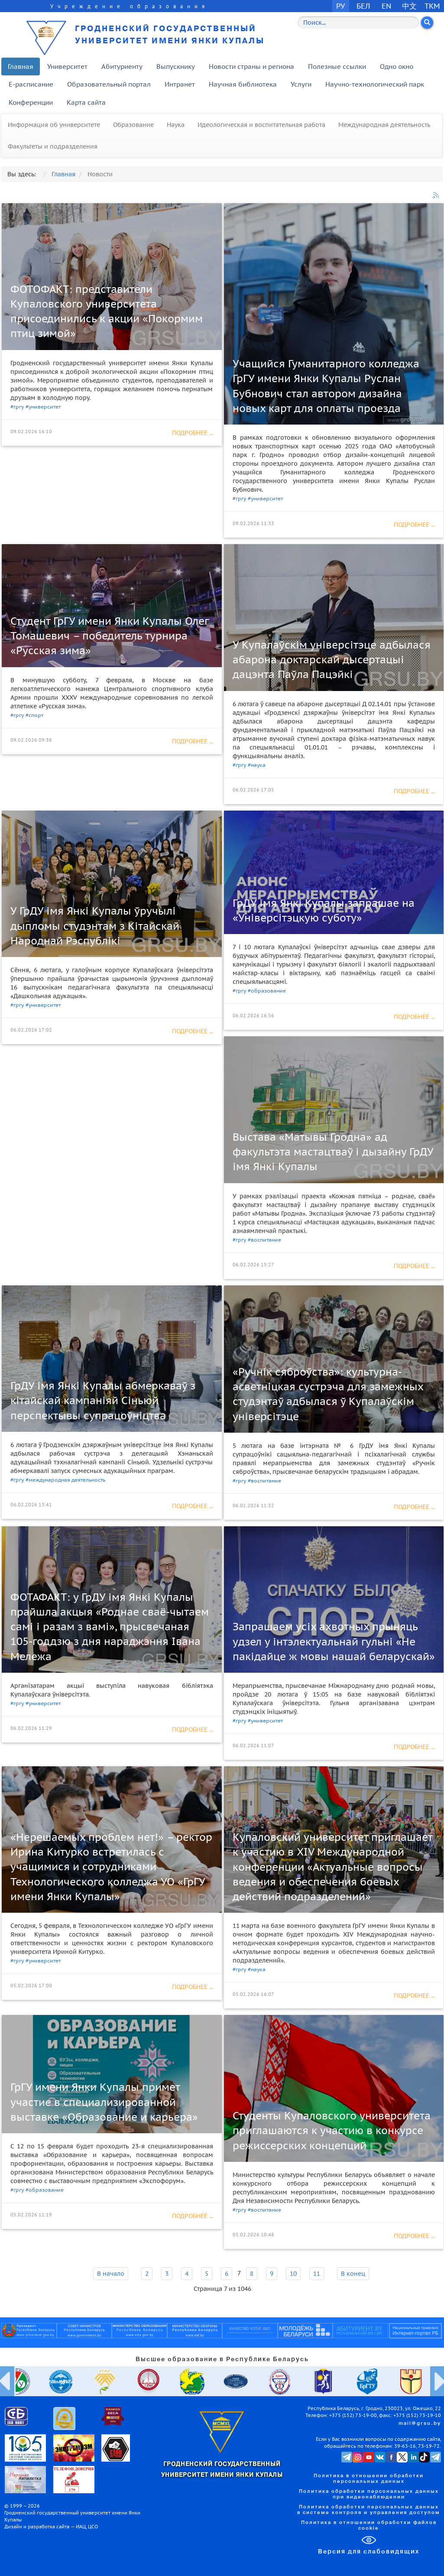 The image size is (444, 2576). I want to click on Выпускнику, so click(175, 66).